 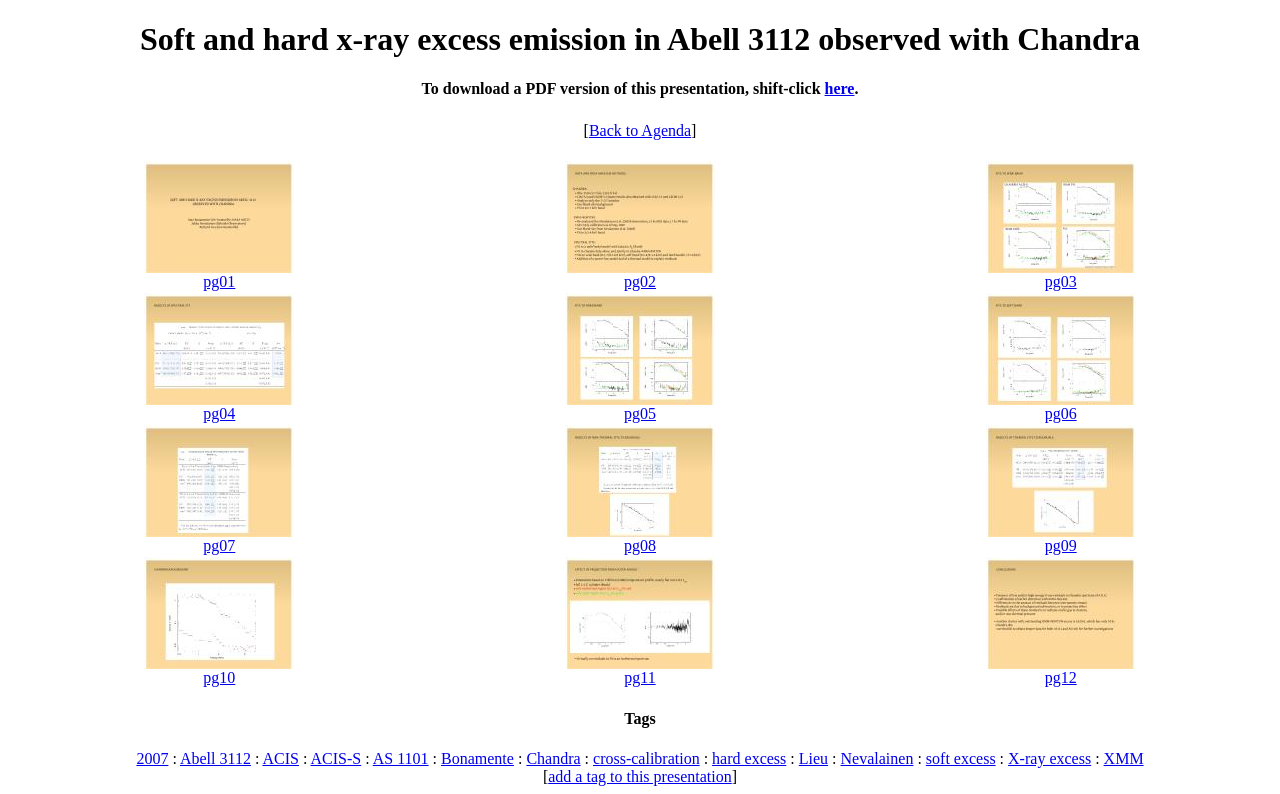 I want to click on Abell 3112, so click(x=215, y=758).